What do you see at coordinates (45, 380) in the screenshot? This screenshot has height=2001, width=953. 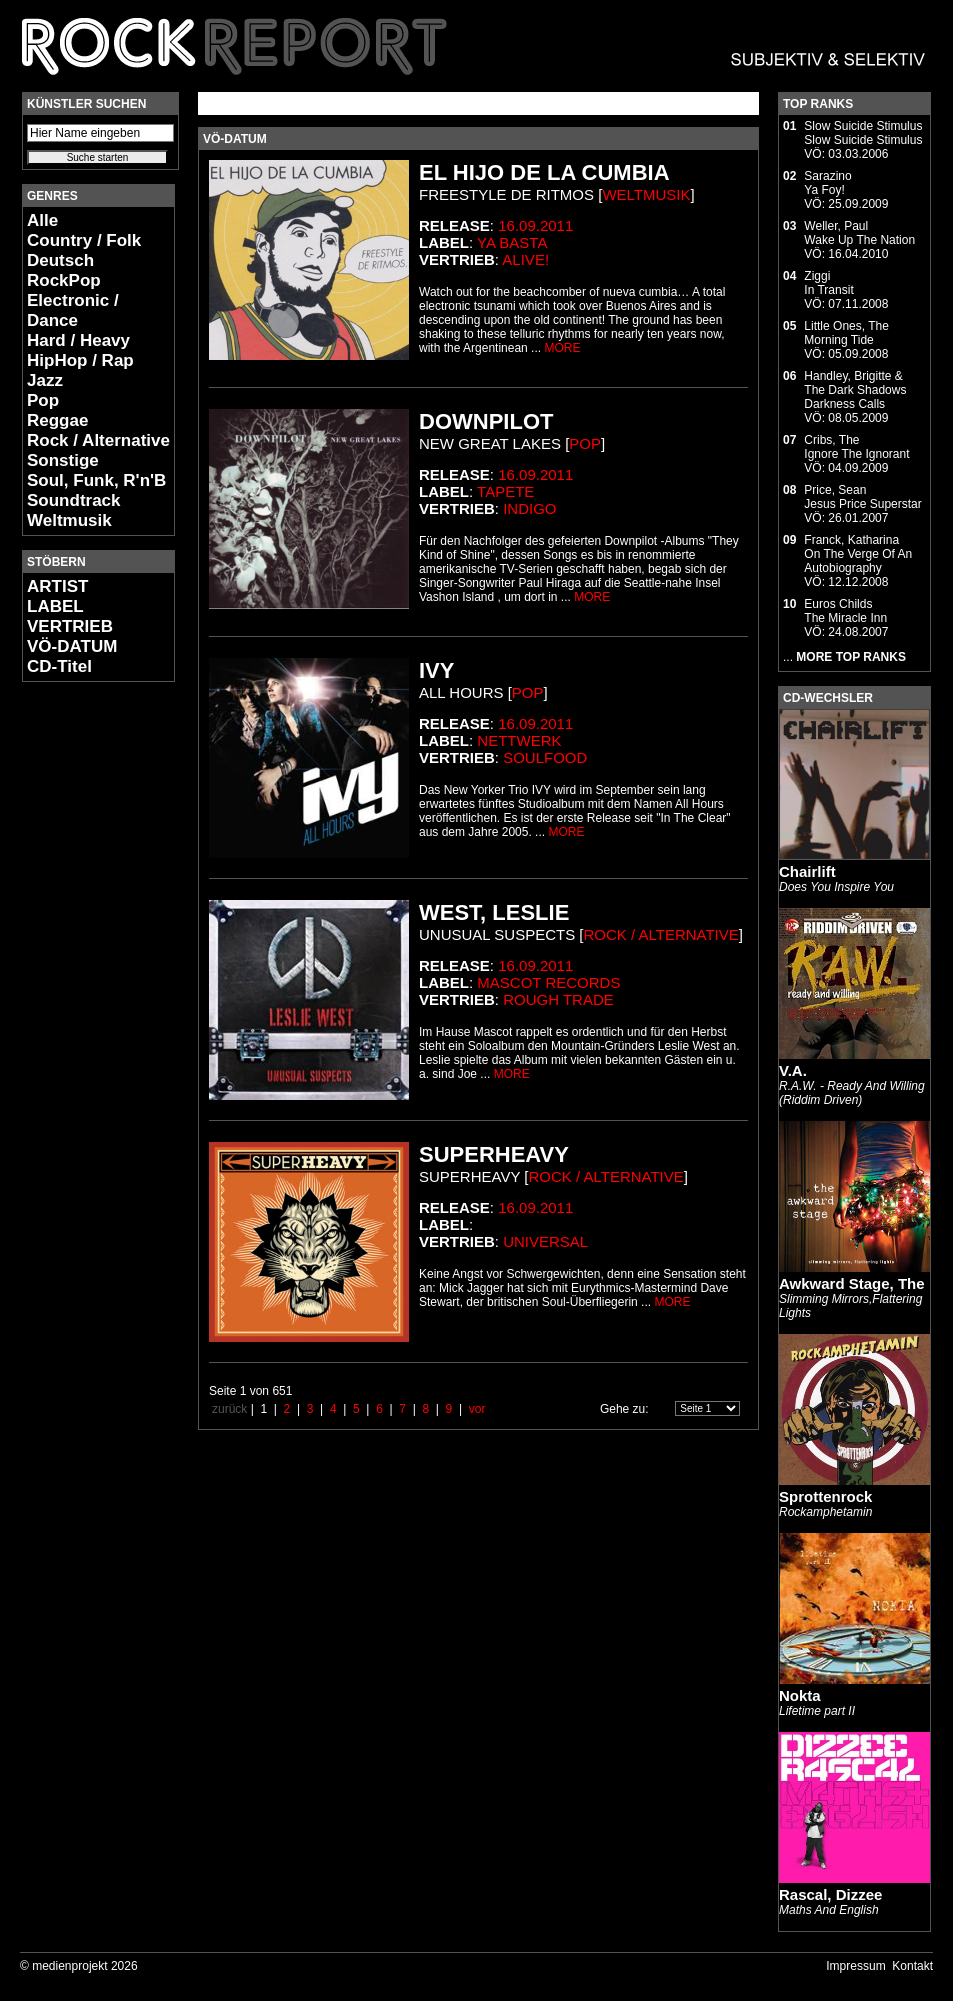 I see `Jazz` at bounding box center [45, 380].